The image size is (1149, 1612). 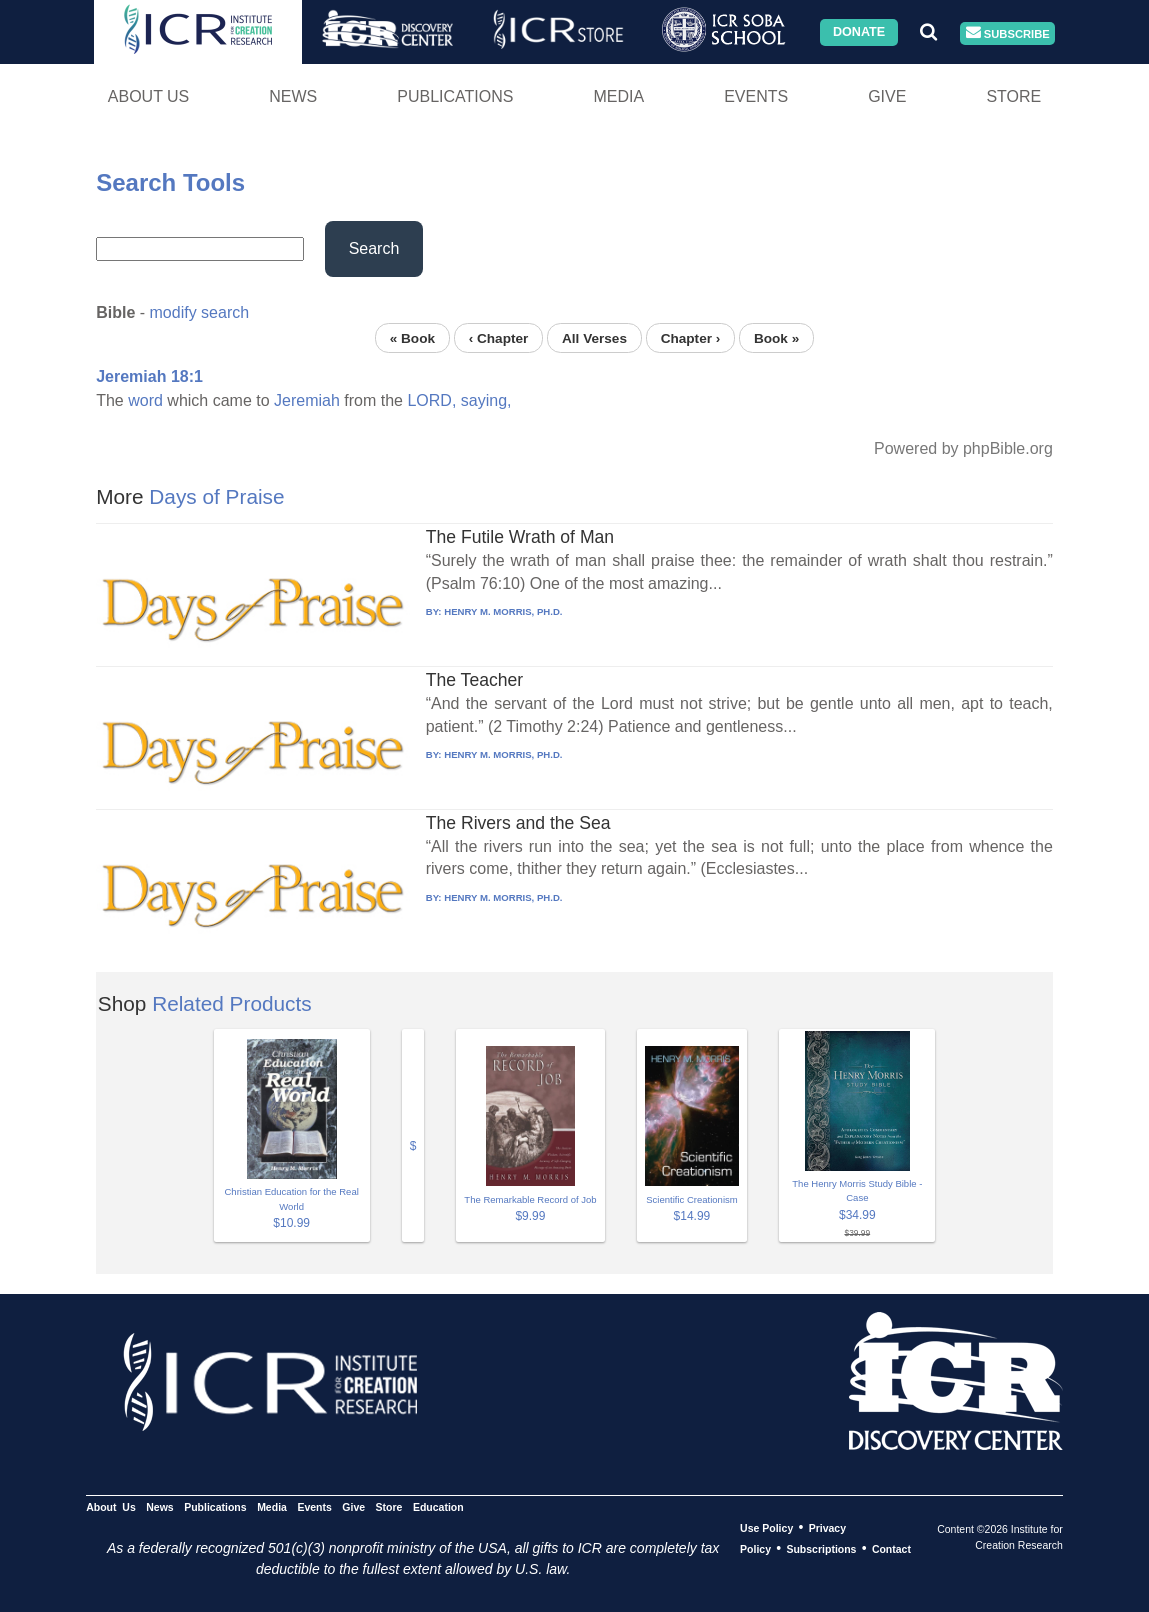 What do you see at coordinates (200, 312) in the screenshot?
I see `modify search` at bounding box center [200, 312].